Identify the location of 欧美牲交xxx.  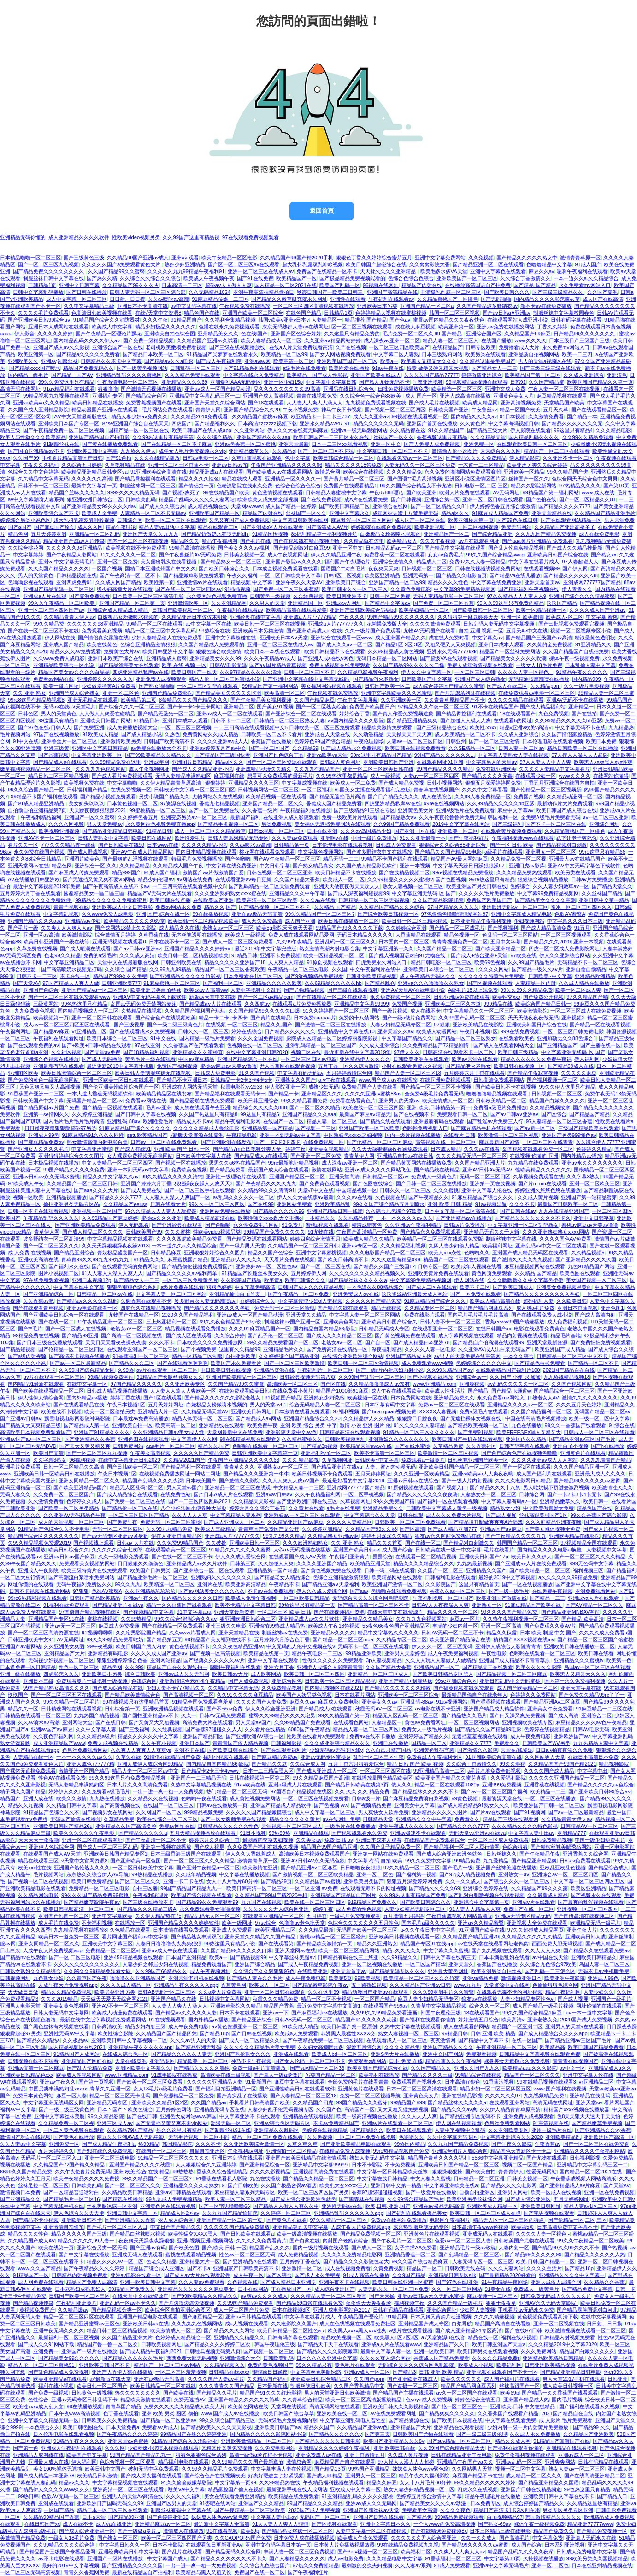
(506, 997).